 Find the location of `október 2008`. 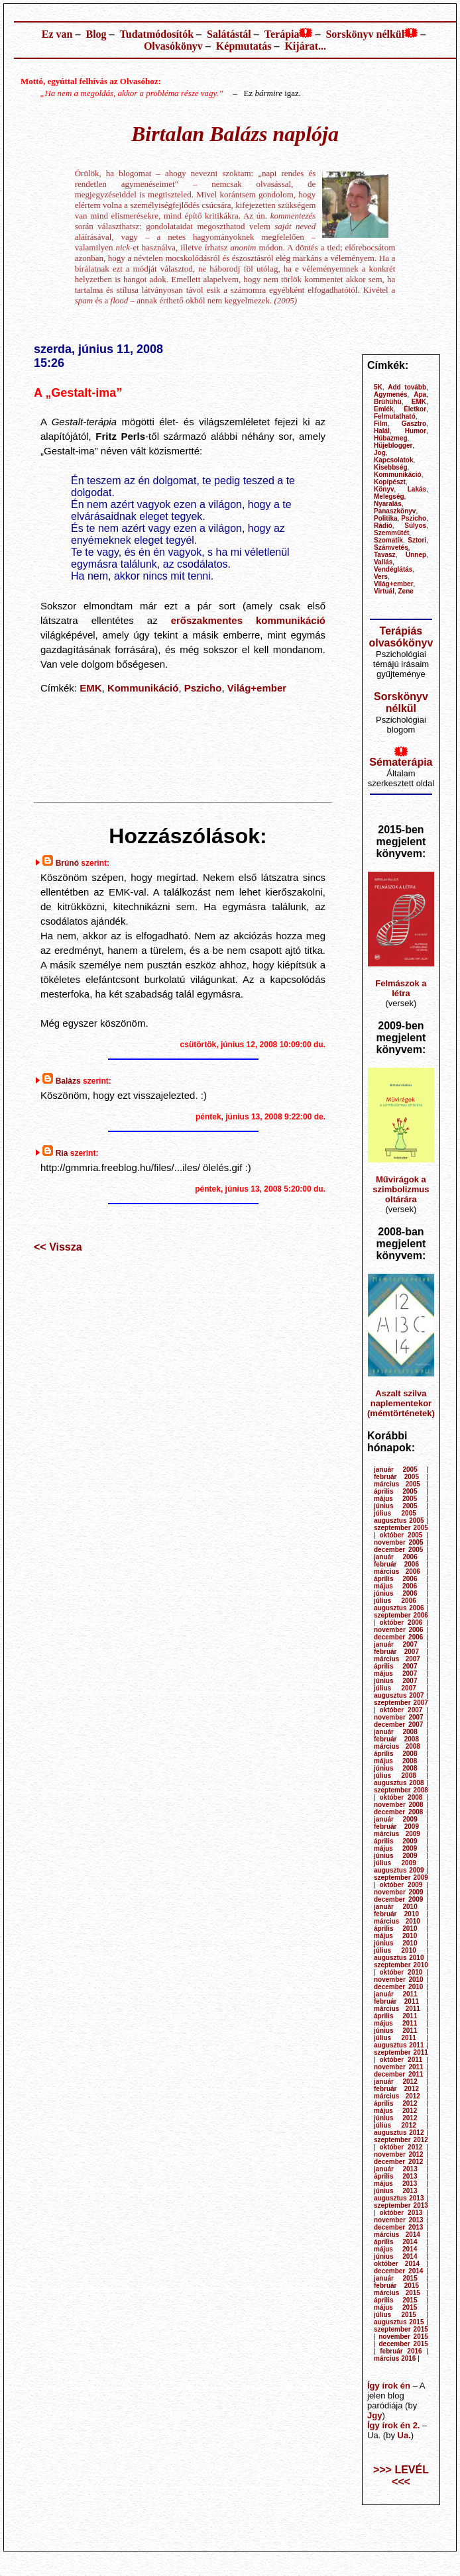

október 2008 is located at coordinates (401, 1797).